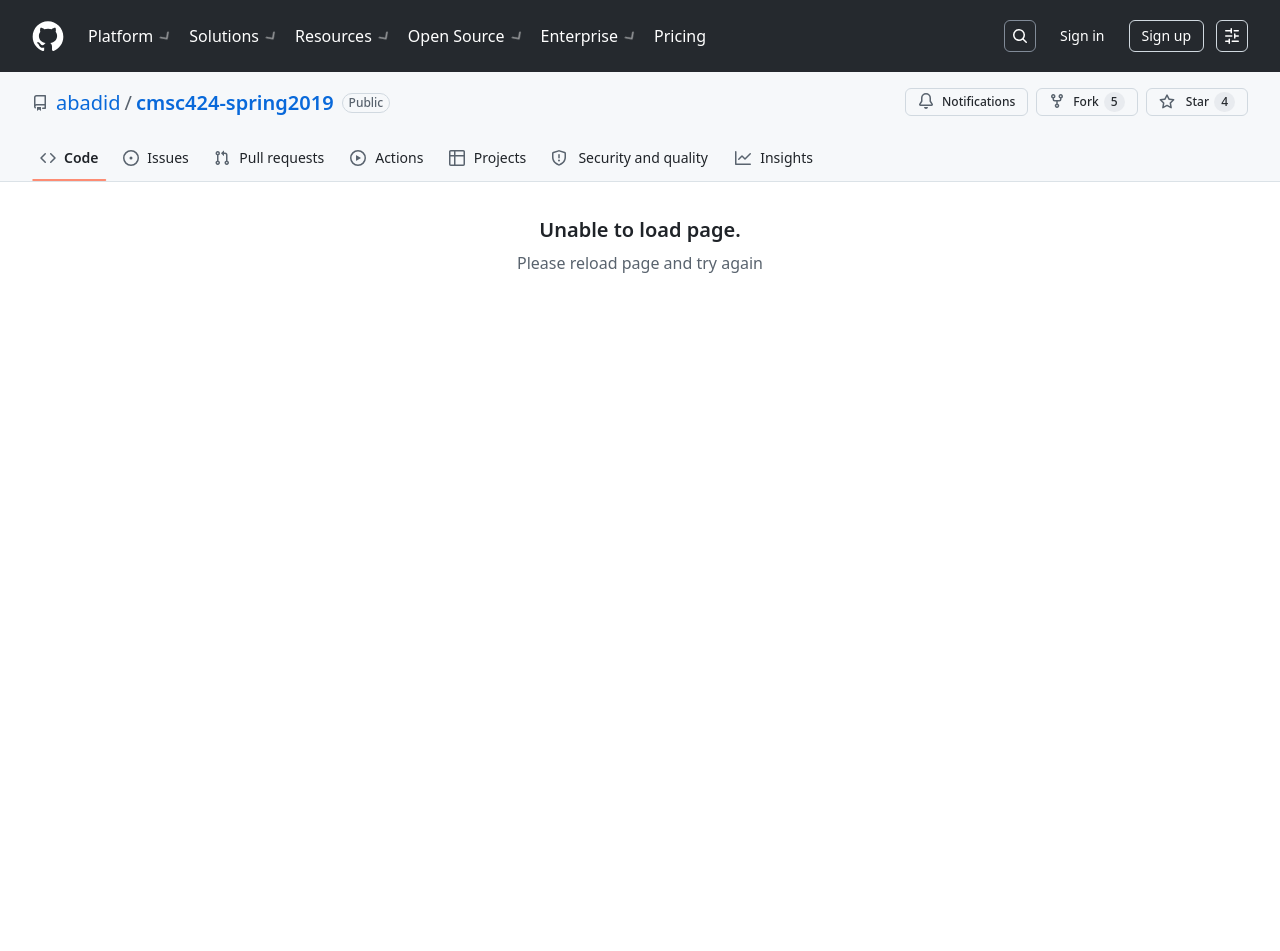 Image resolution: width=1280 pixels, height=951 pixels. What do you see at coordinates (1082, 35) in the screenshot?
I see `Sign in` at bounding box center [1082, 35].